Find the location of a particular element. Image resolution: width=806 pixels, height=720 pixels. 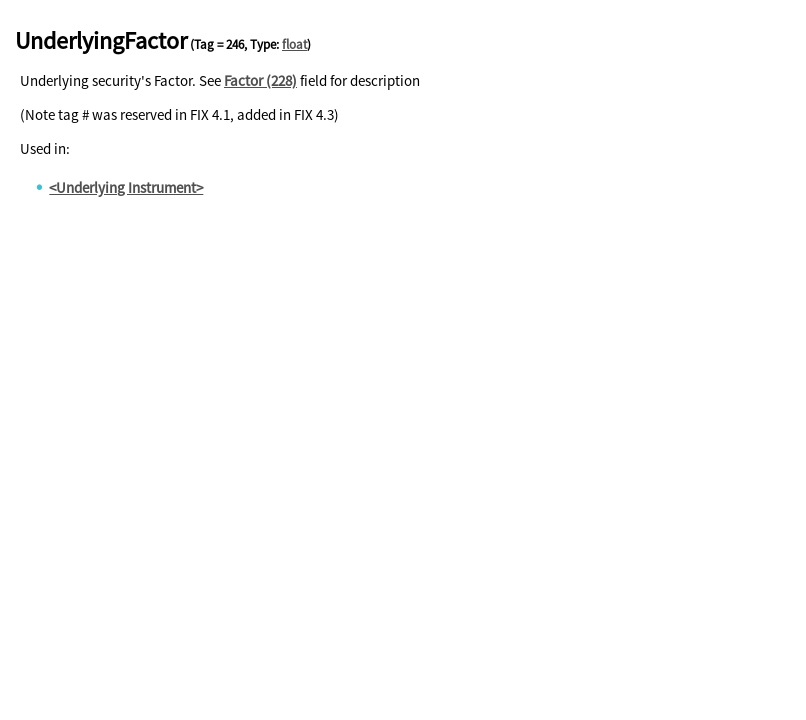

Factor (228) is located at coordinates (260, 80).